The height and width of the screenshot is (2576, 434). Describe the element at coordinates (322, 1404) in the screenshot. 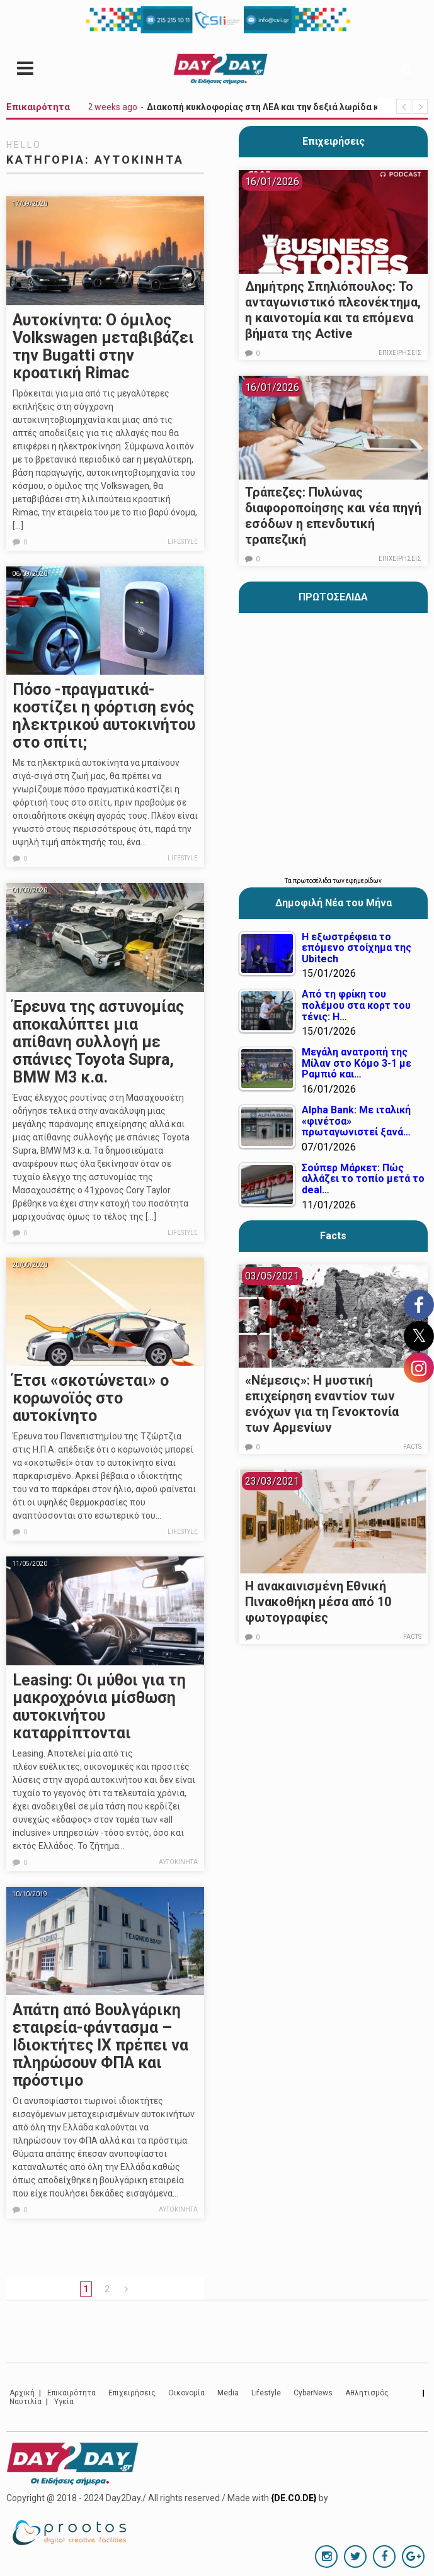

I see `«Νέμεσις»: Η μυστική επιχείρηση εναντίον των ενόχων για τη Γενοκτονία των Αρμενίων` at that location.